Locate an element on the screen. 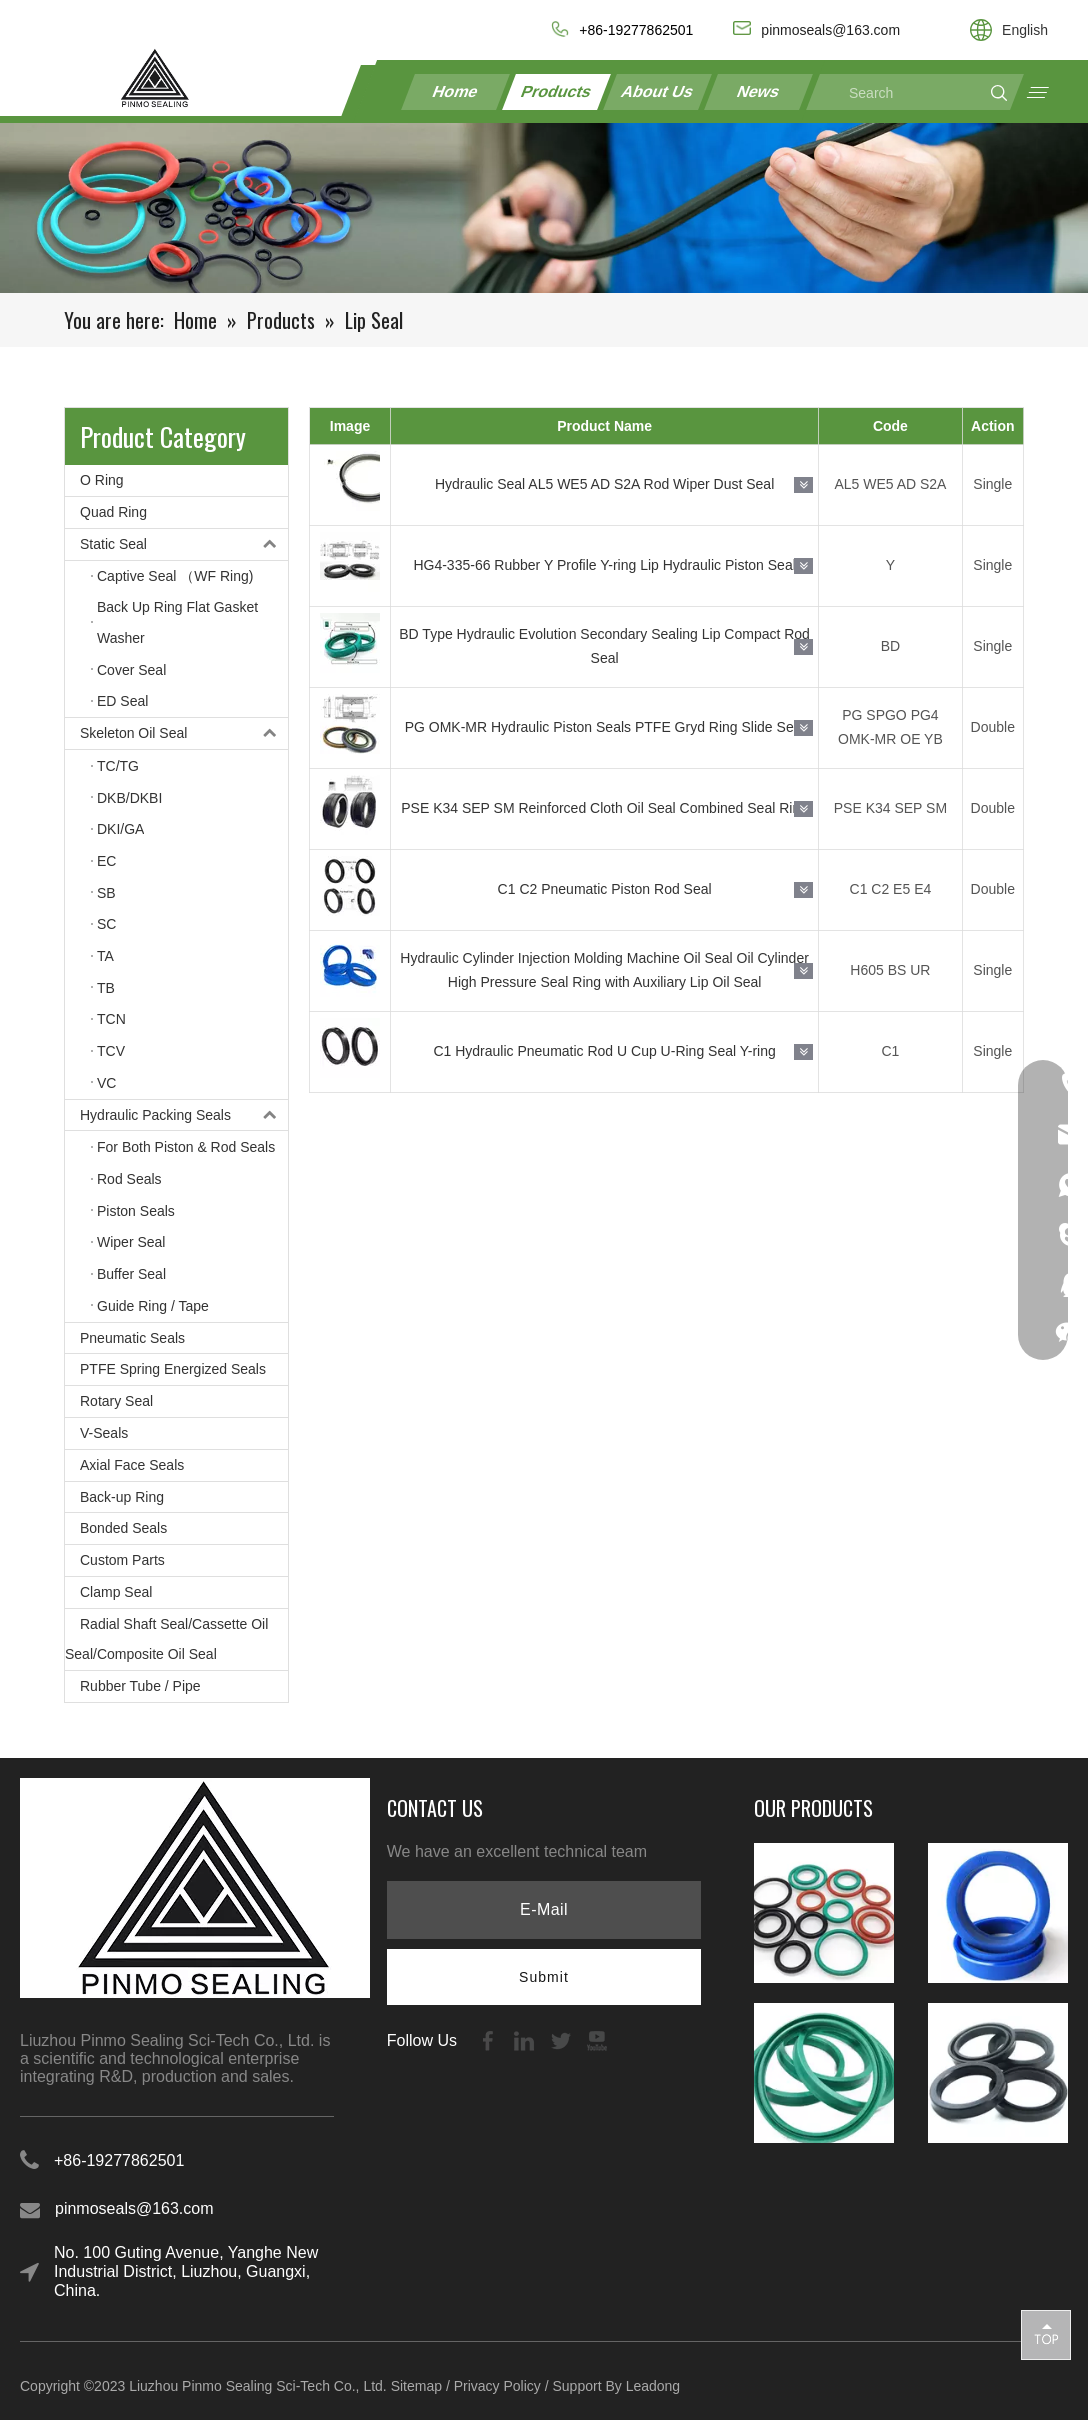  Bonded Seals is located at coordinates (123, 1528).